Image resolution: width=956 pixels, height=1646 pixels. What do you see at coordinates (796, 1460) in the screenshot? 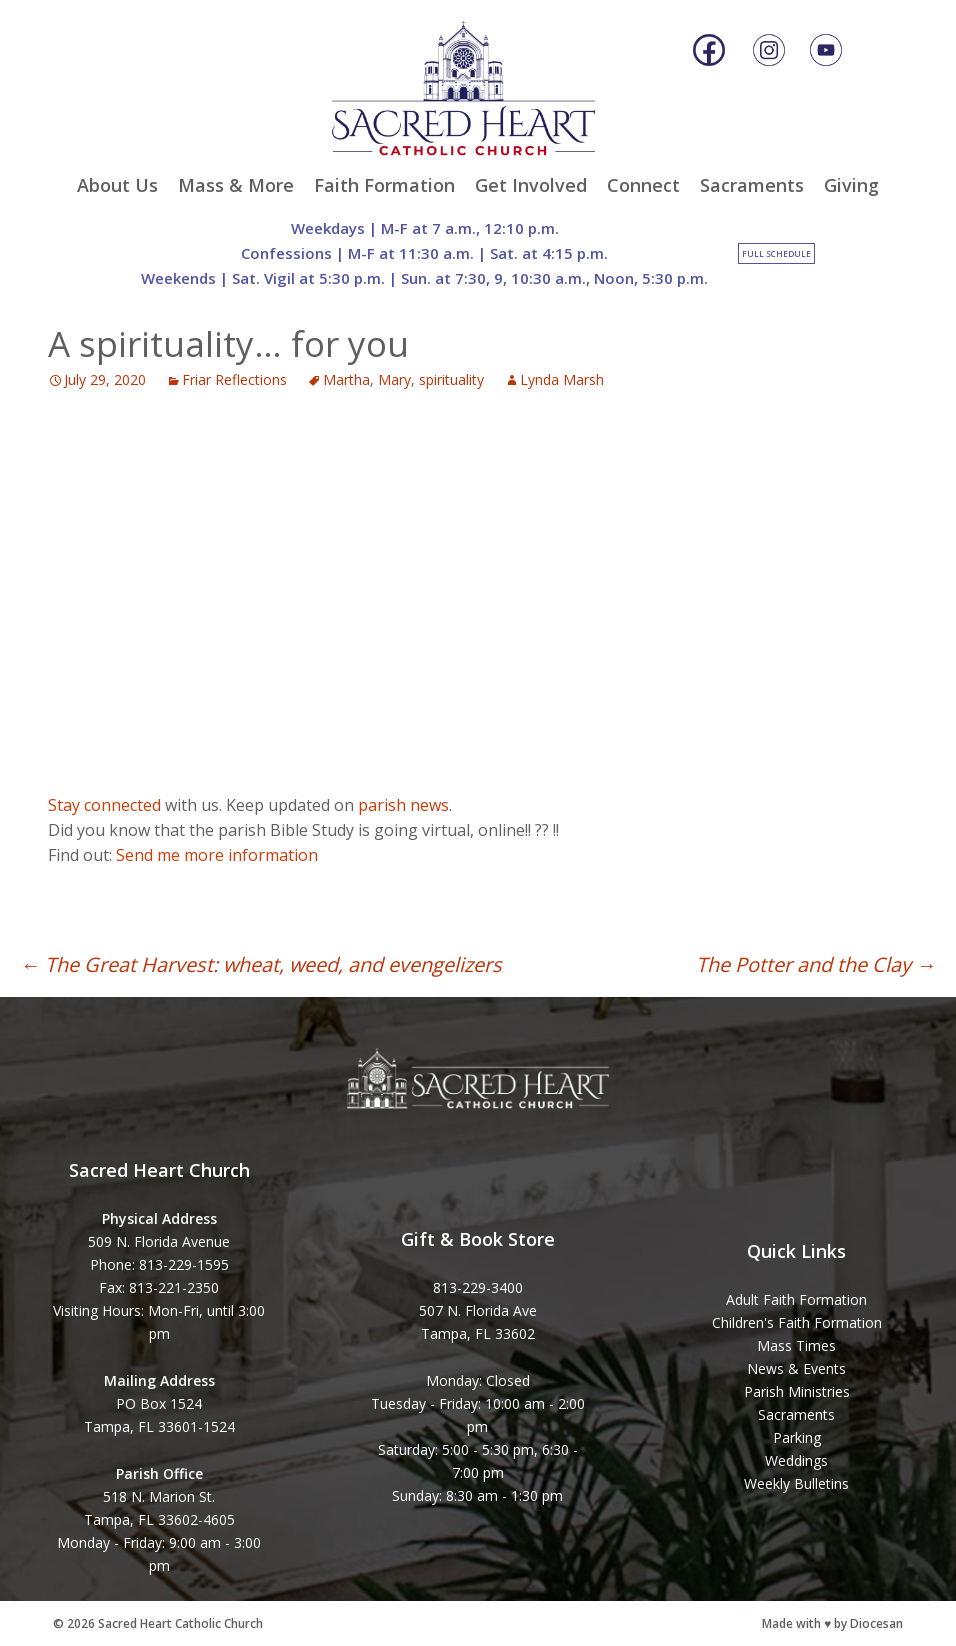
I see `Weddings` at bounding box center [796, 1460].